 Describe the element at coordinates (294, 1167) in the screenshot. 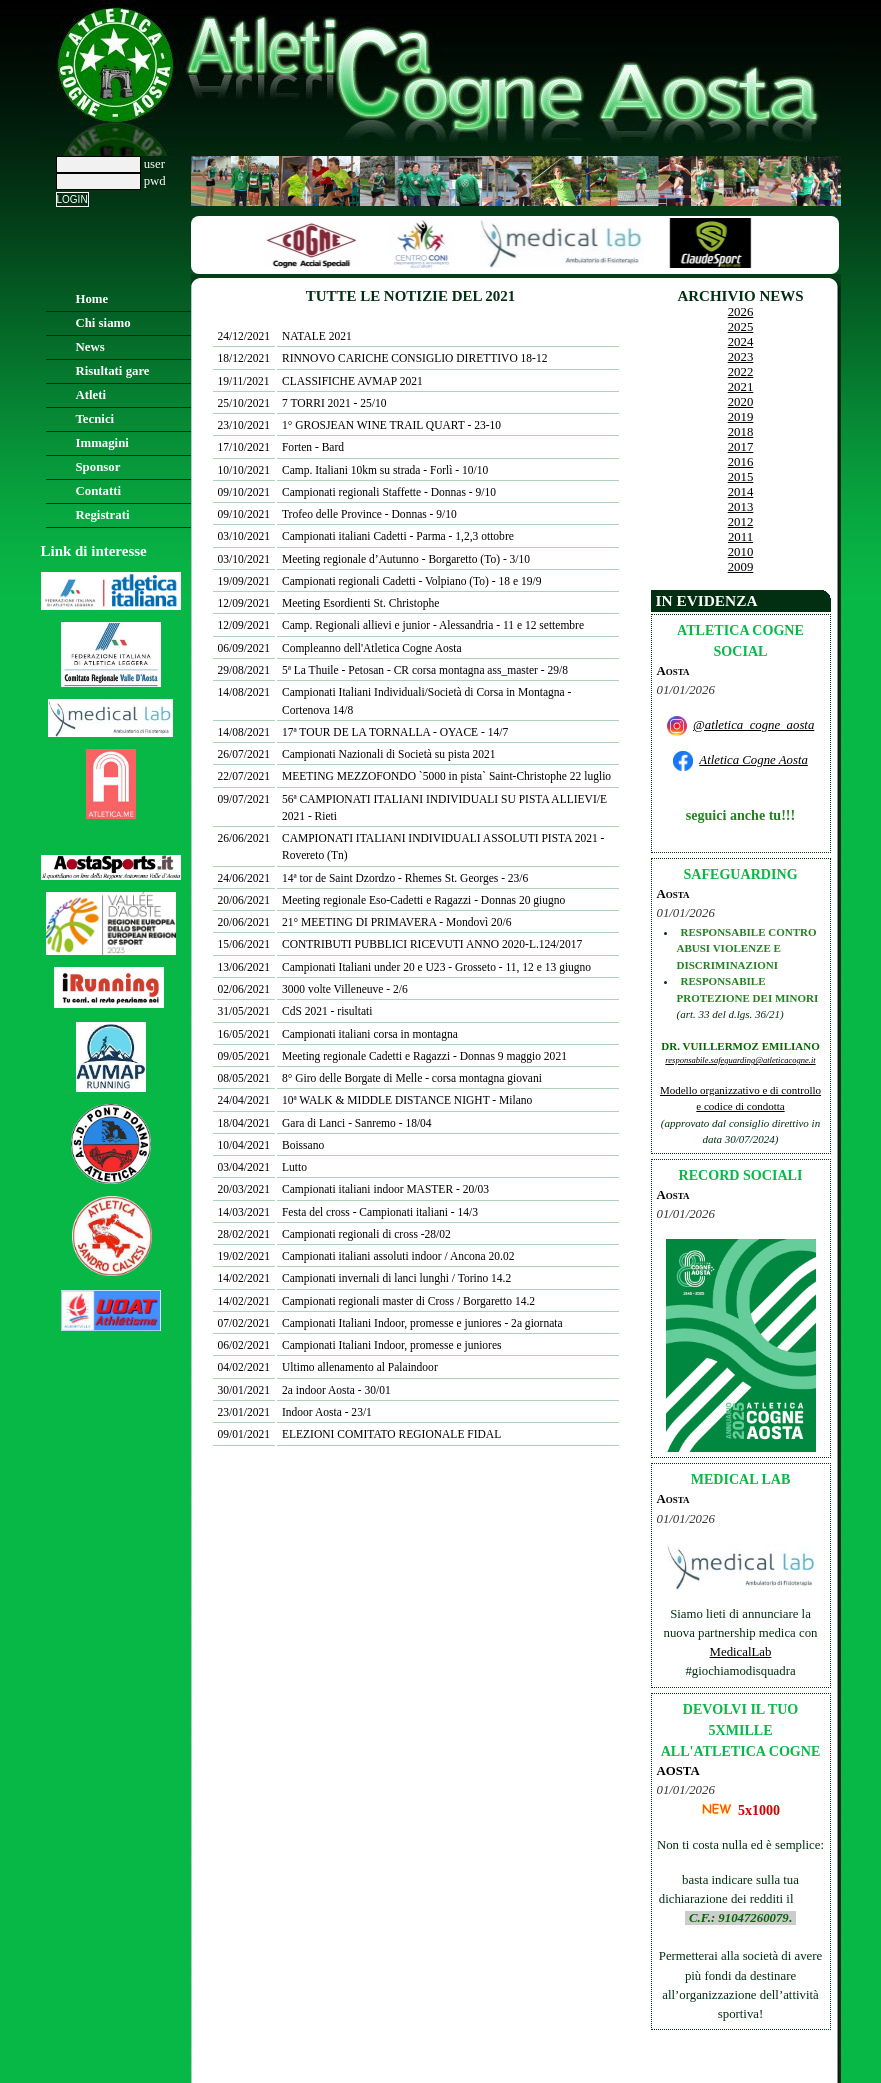

I see `Lutto` at that location.